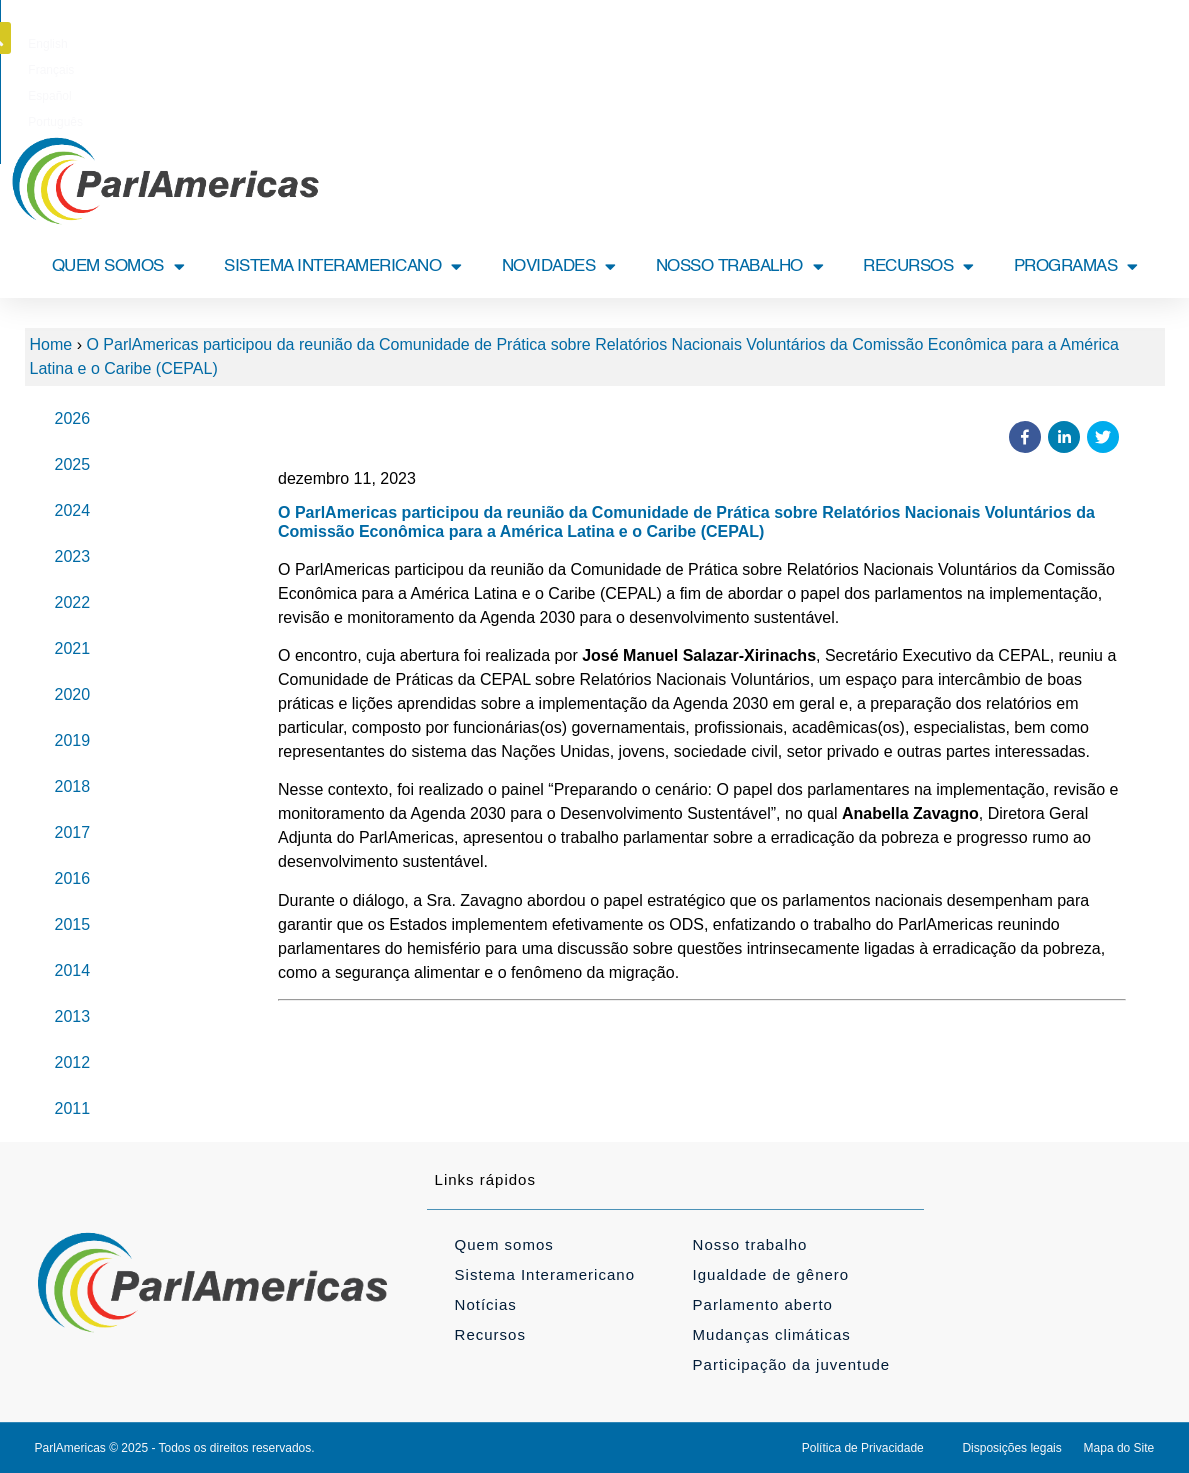  I want to click on 2021, so click(73, 648).